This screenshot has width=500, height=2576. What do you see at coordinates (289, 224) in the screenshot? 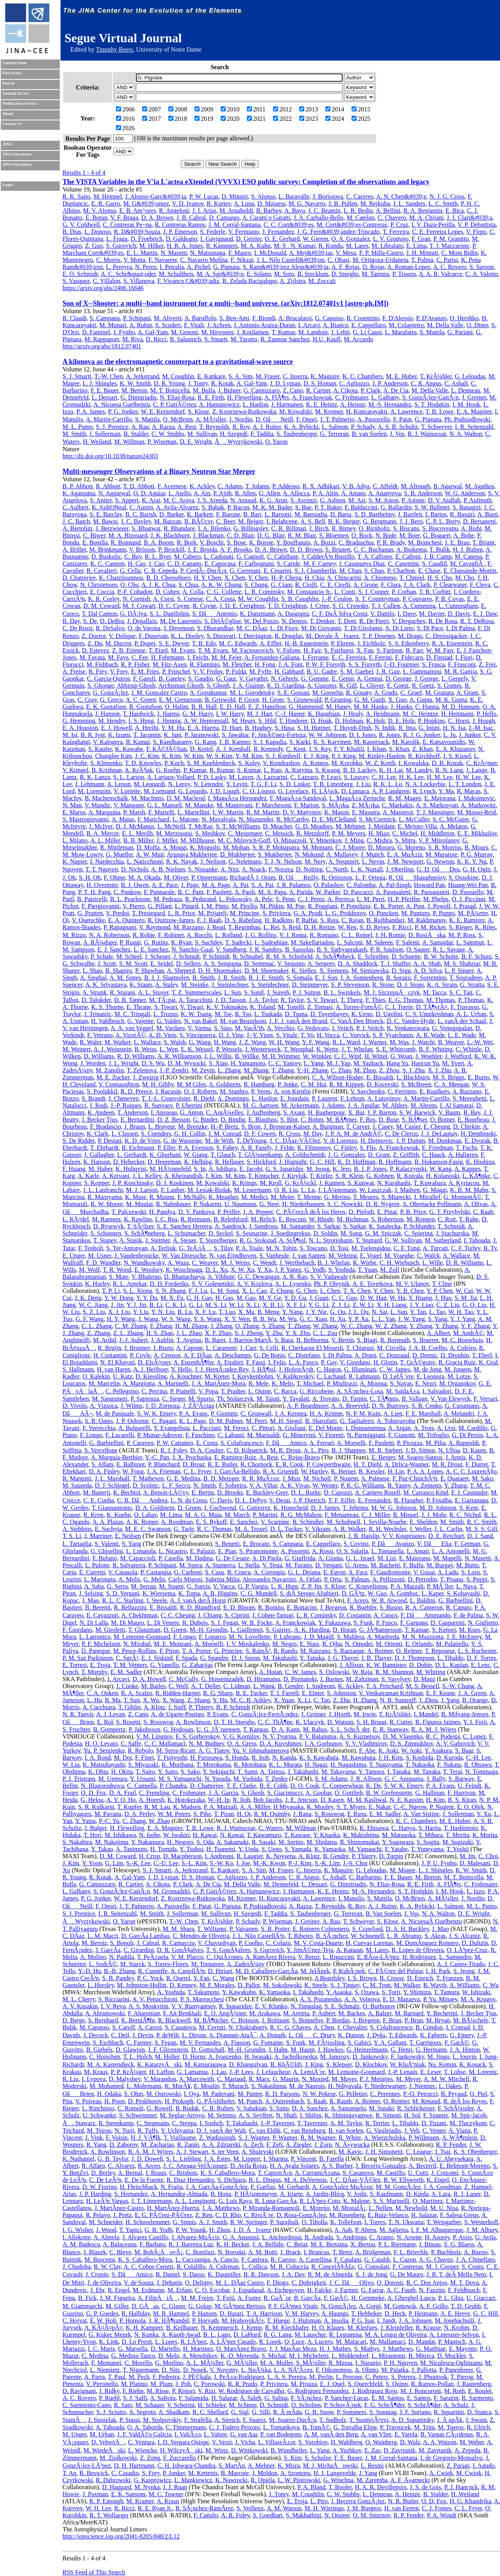
I see `C. C. Cort&#039;es` at bounding box center [289, 224].